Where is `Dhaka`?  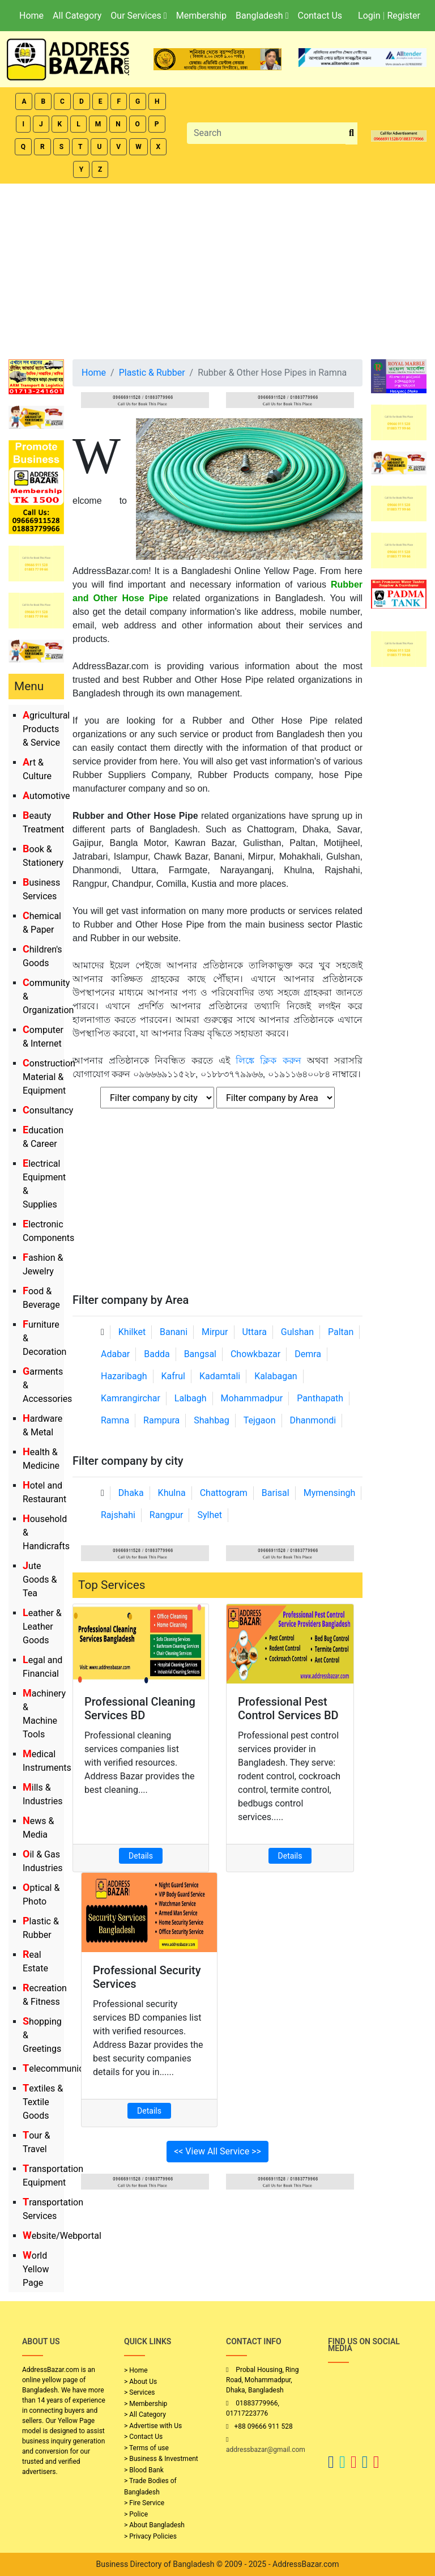 Dhaka is located at coordinates (131, 1492).